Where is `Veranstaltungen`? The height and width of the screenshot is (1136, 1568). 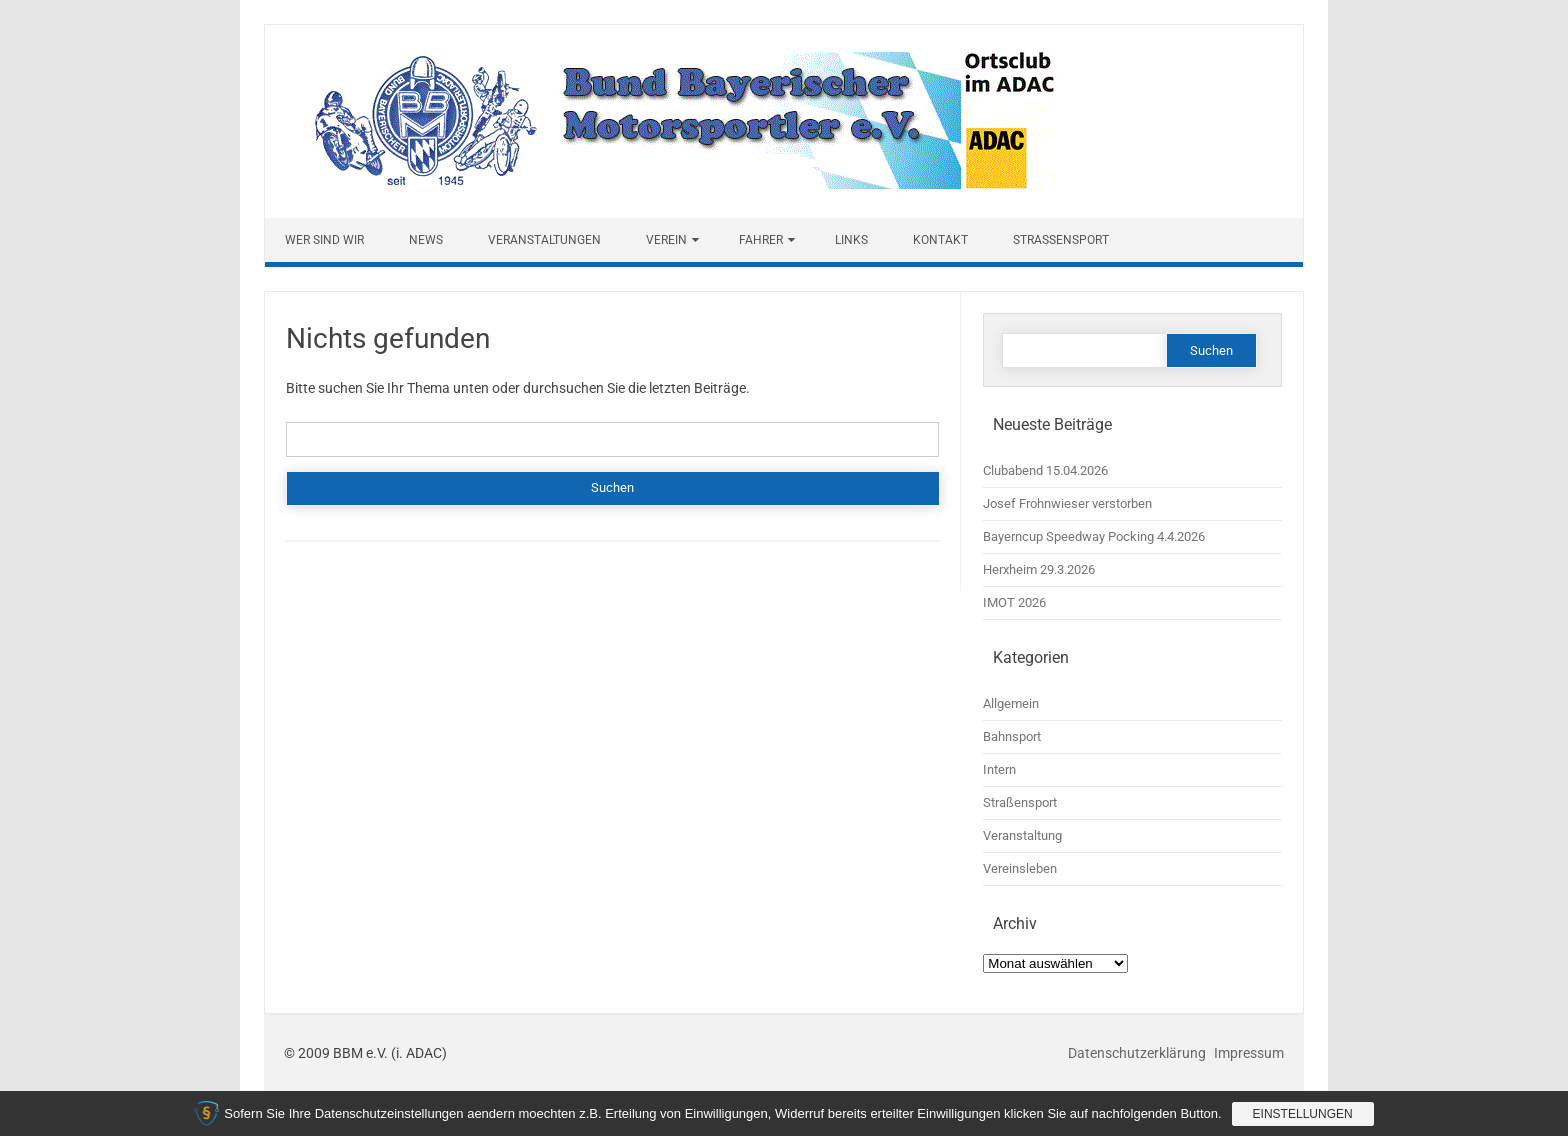
Veranstaltungen is located at coordinates (544, 240).